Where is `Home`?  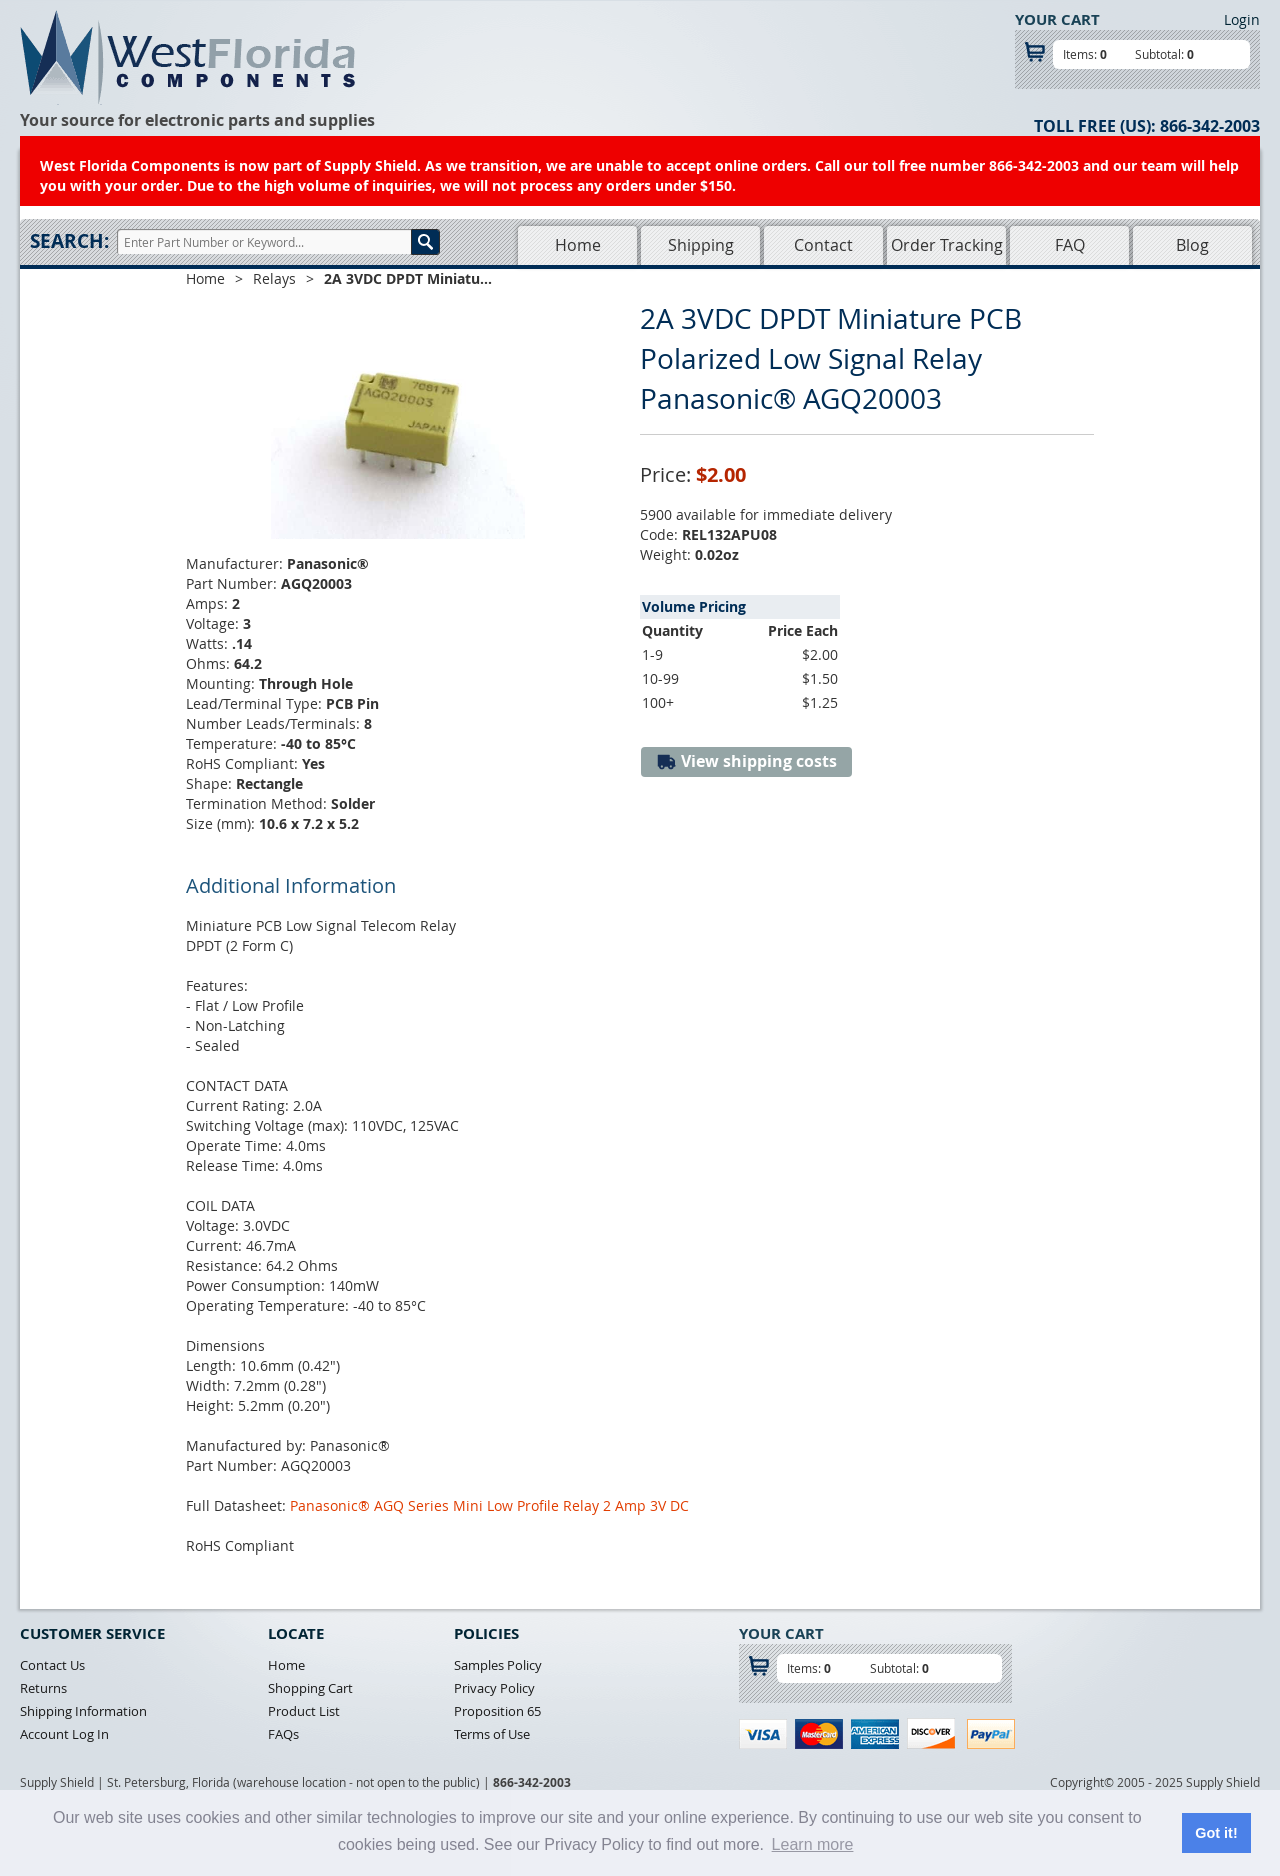
Home is located at coordinates (578, 245).